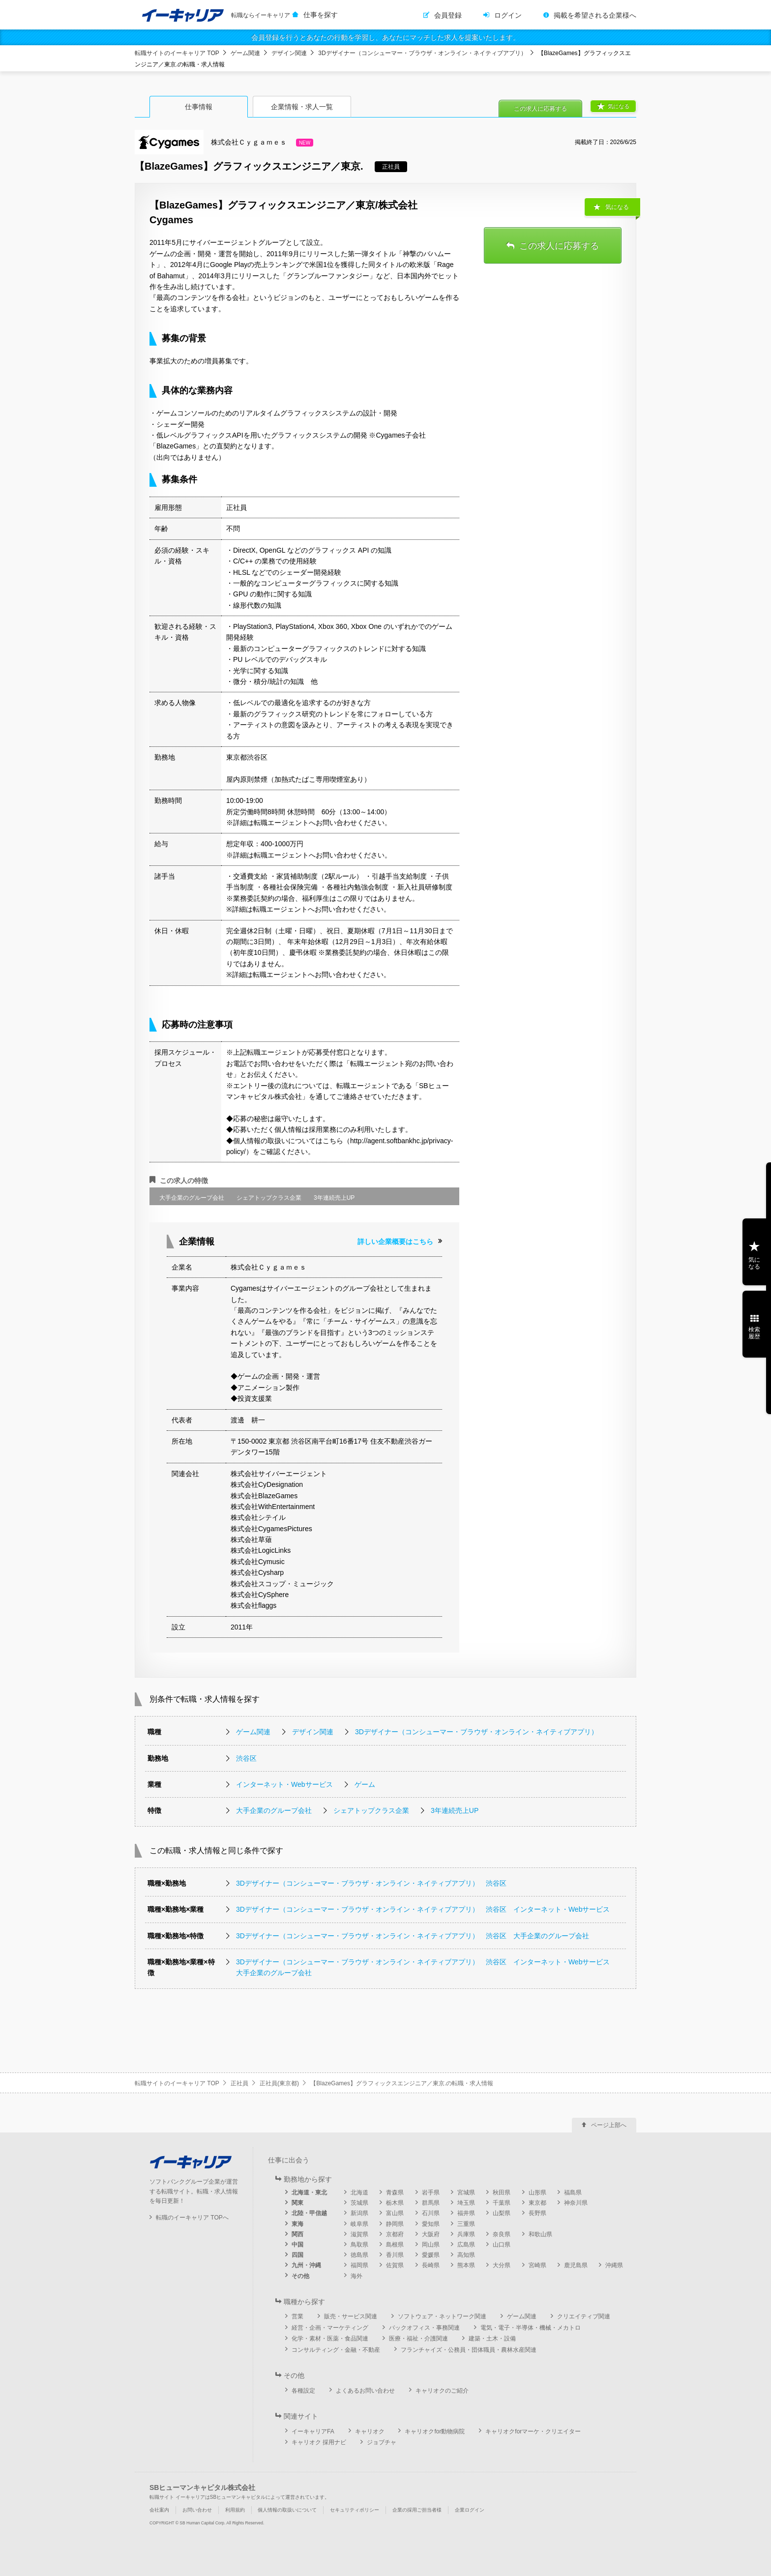 This screenshot has height=2576, width=771. Describe the element at coordinates (279, 2083) in the screenshot. I see `正社員(東京都)` at that location.